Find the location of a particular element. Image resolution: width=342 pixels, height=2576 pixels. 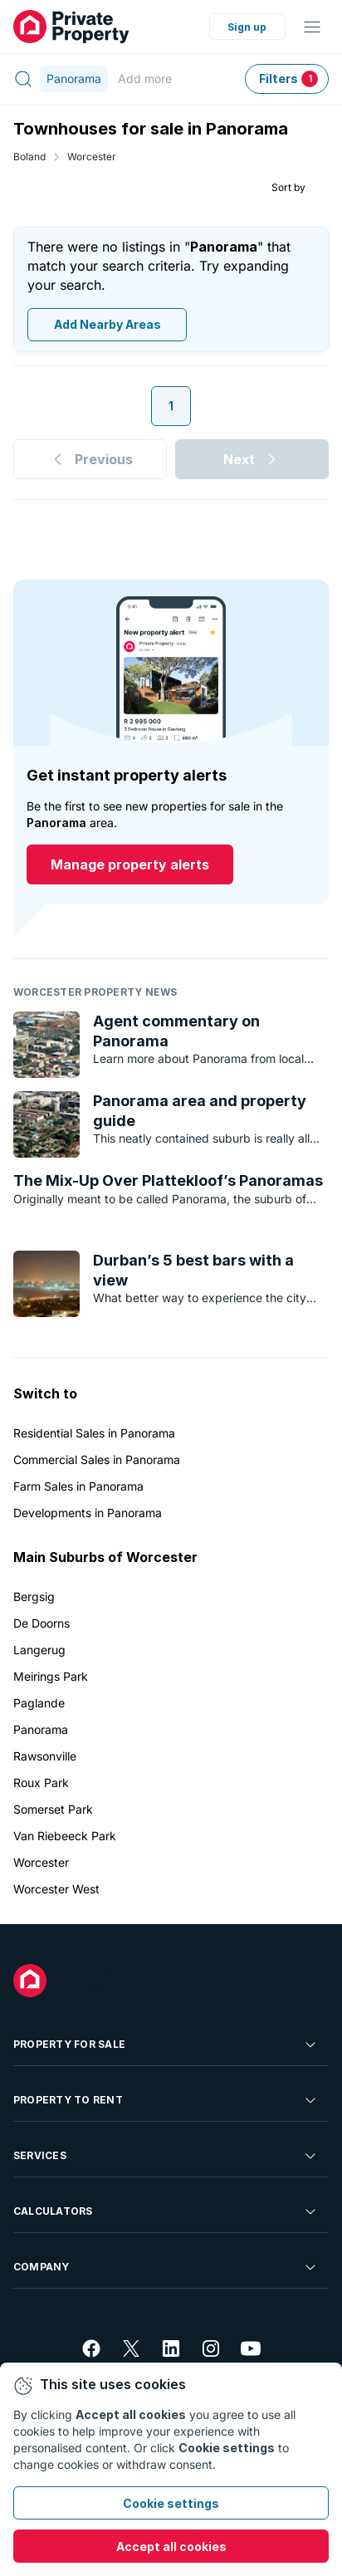

Residential Sales in Panorama is located at coordinates (94, 1433).